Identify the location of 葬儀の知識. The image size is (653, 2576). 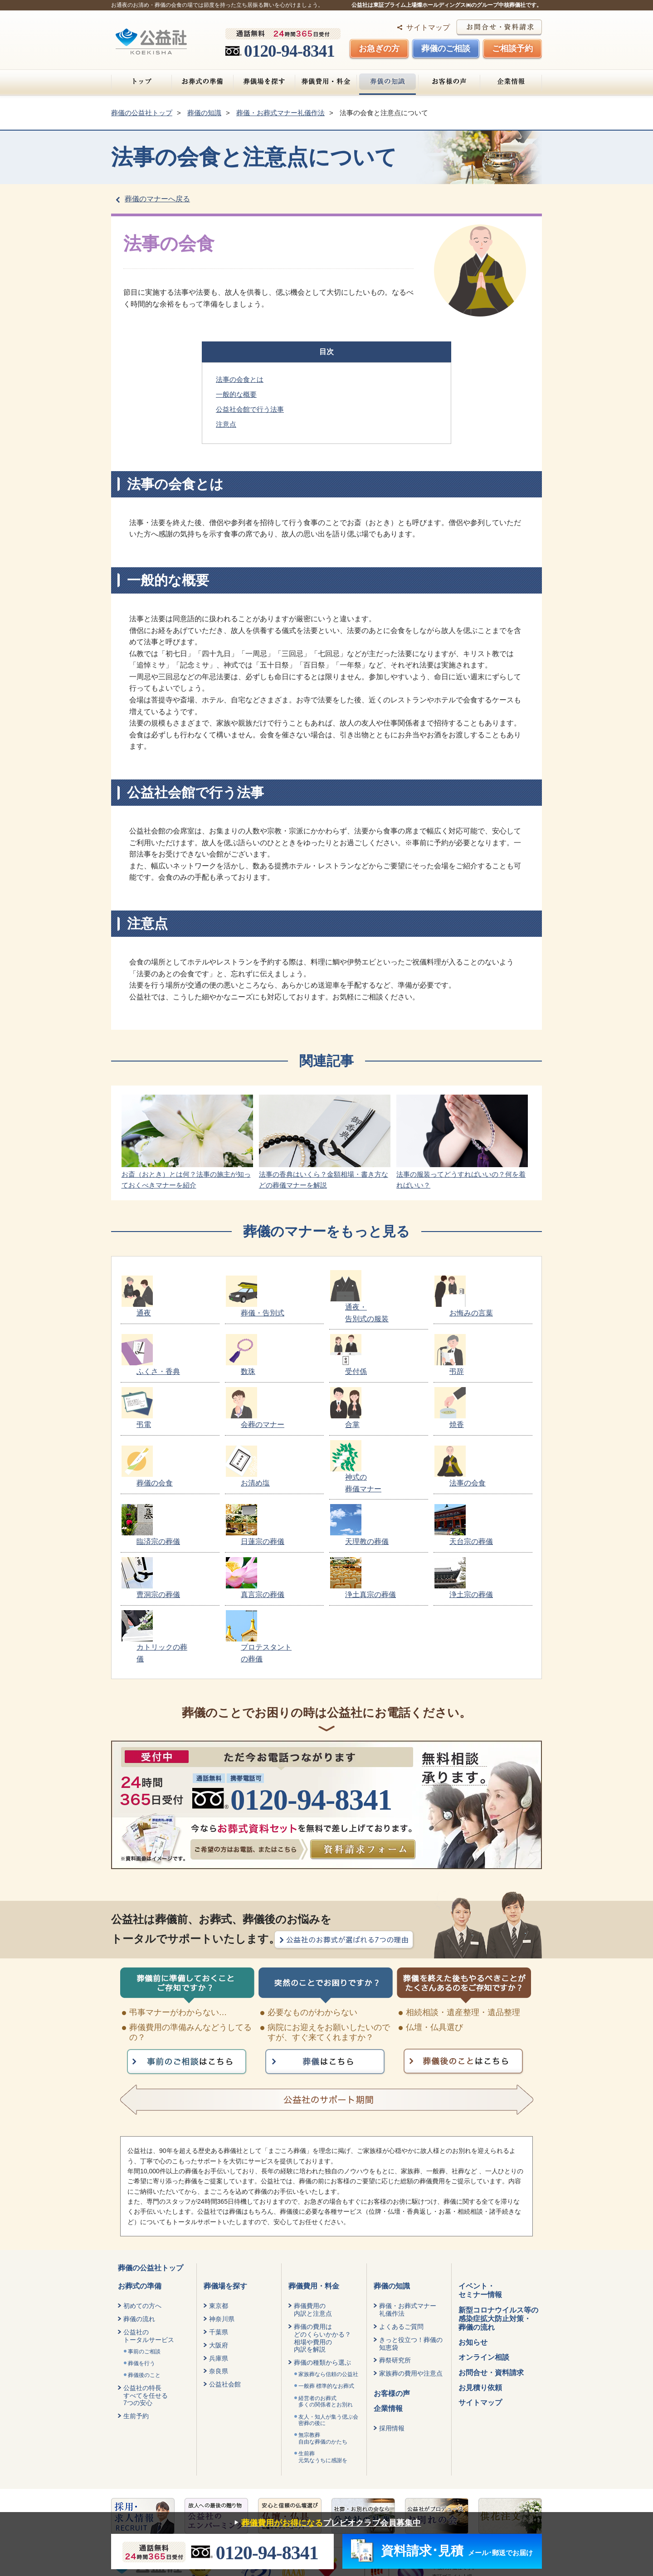
(387, 81).